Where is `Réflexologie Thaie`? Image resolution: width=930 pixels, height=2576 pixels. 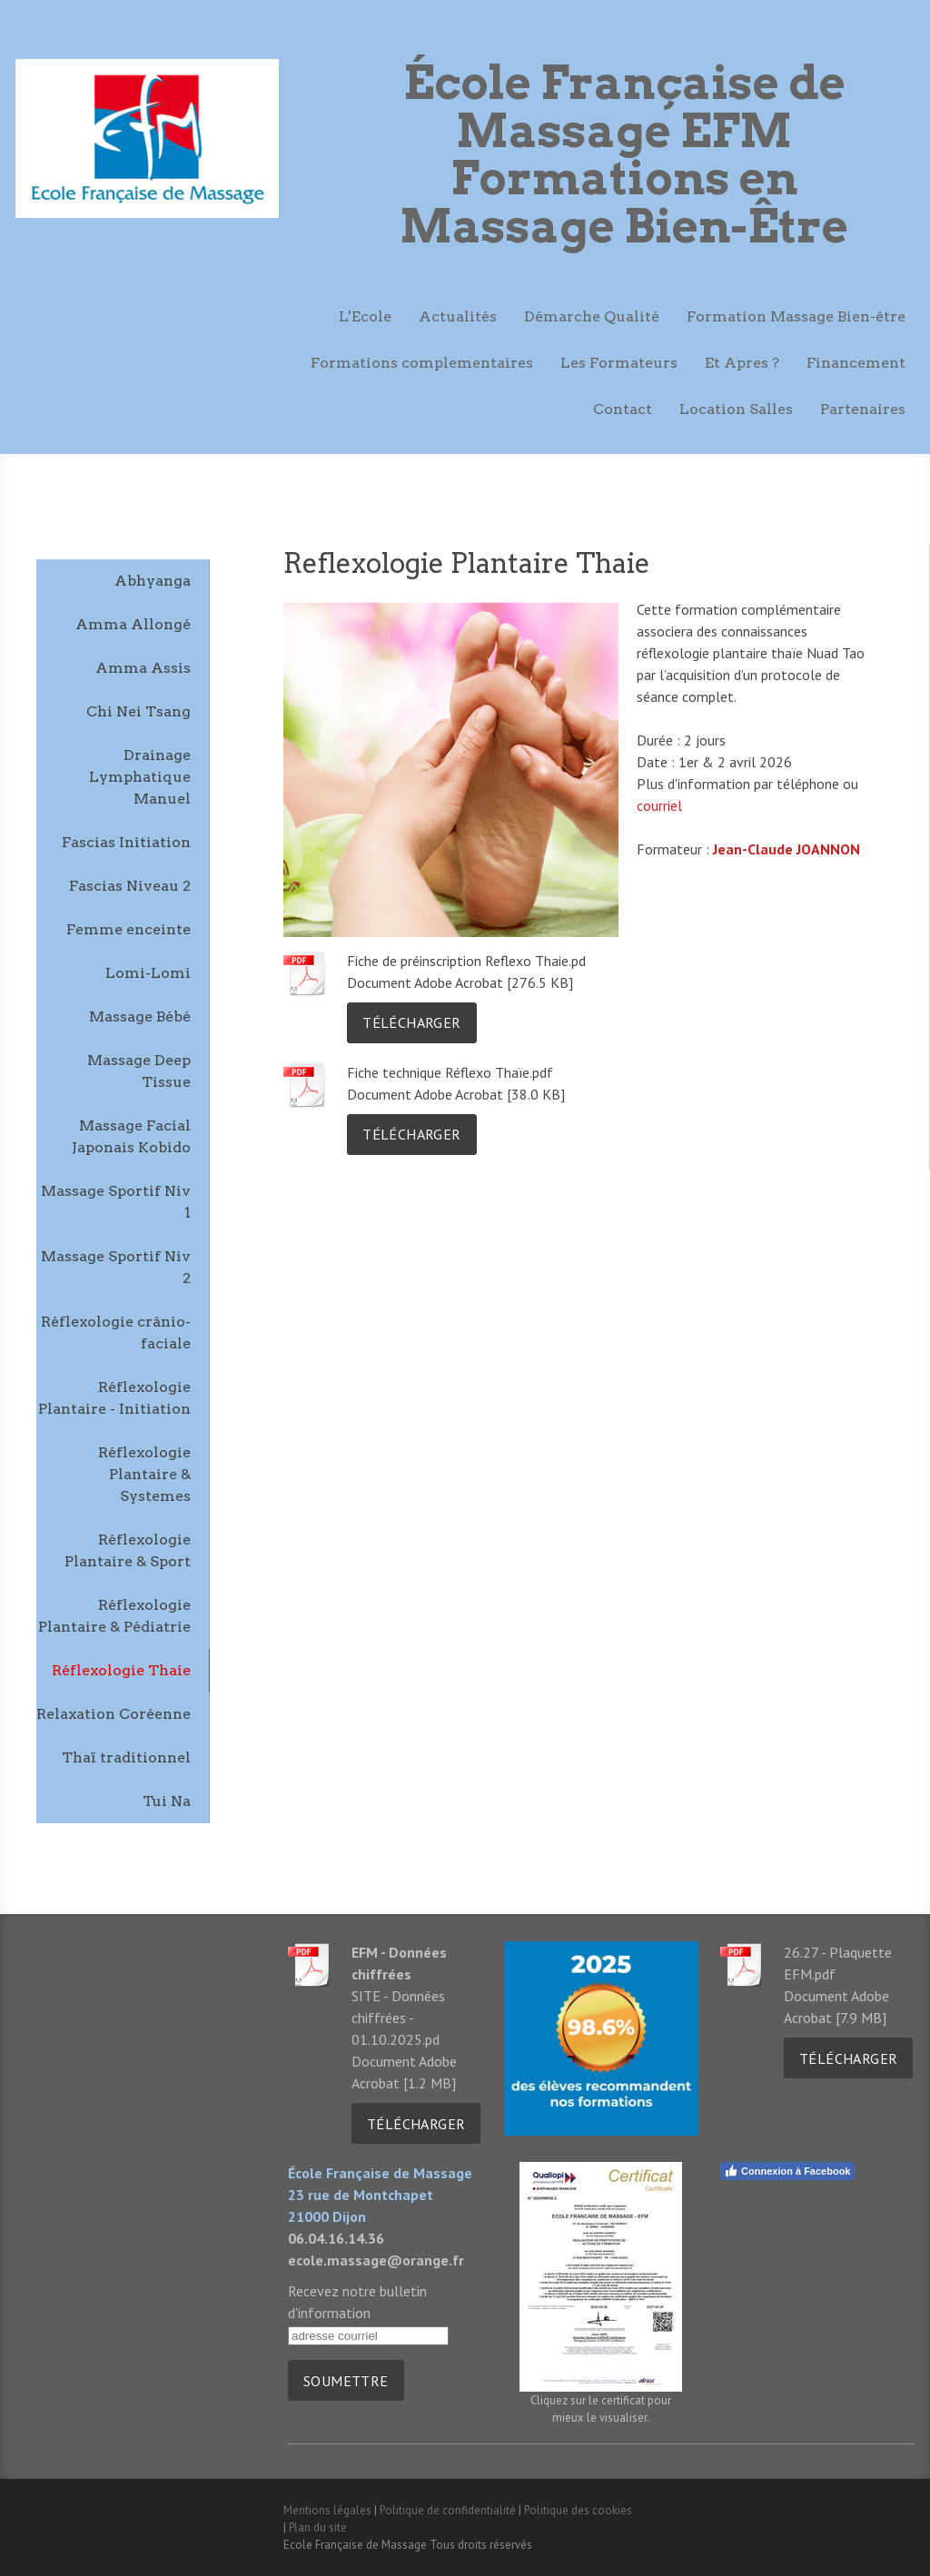
Réflexologie Thaie is located at coordinates (121, 1670).